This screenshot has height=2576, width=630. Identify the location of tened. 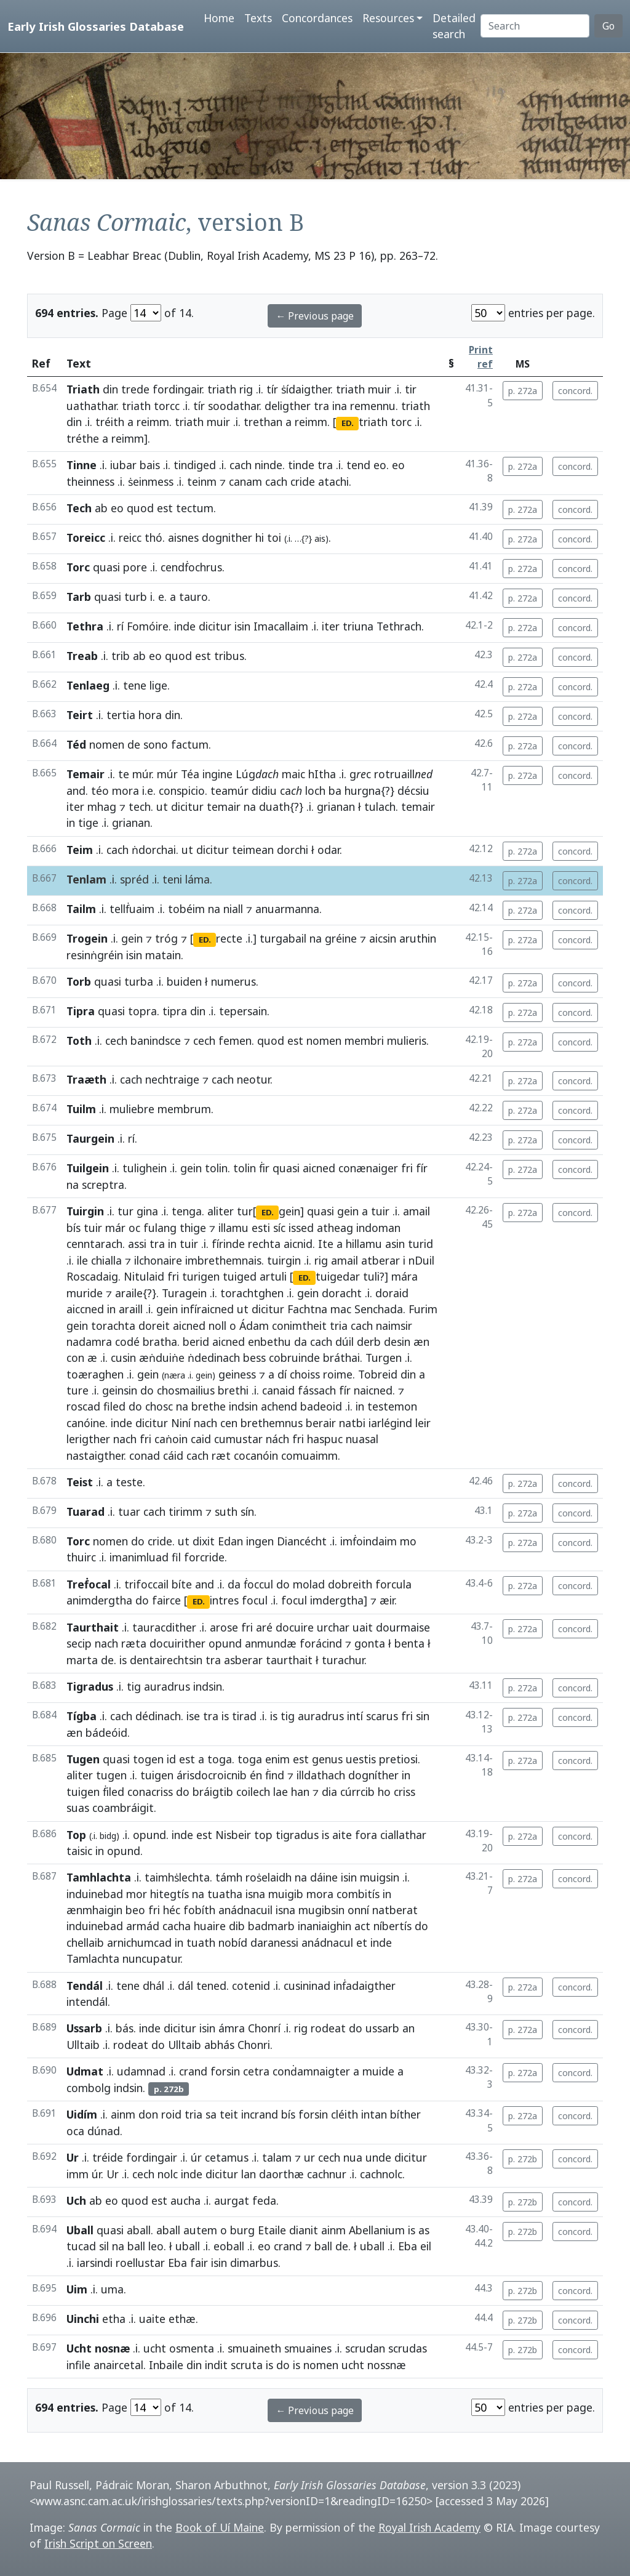
(211, 1985).